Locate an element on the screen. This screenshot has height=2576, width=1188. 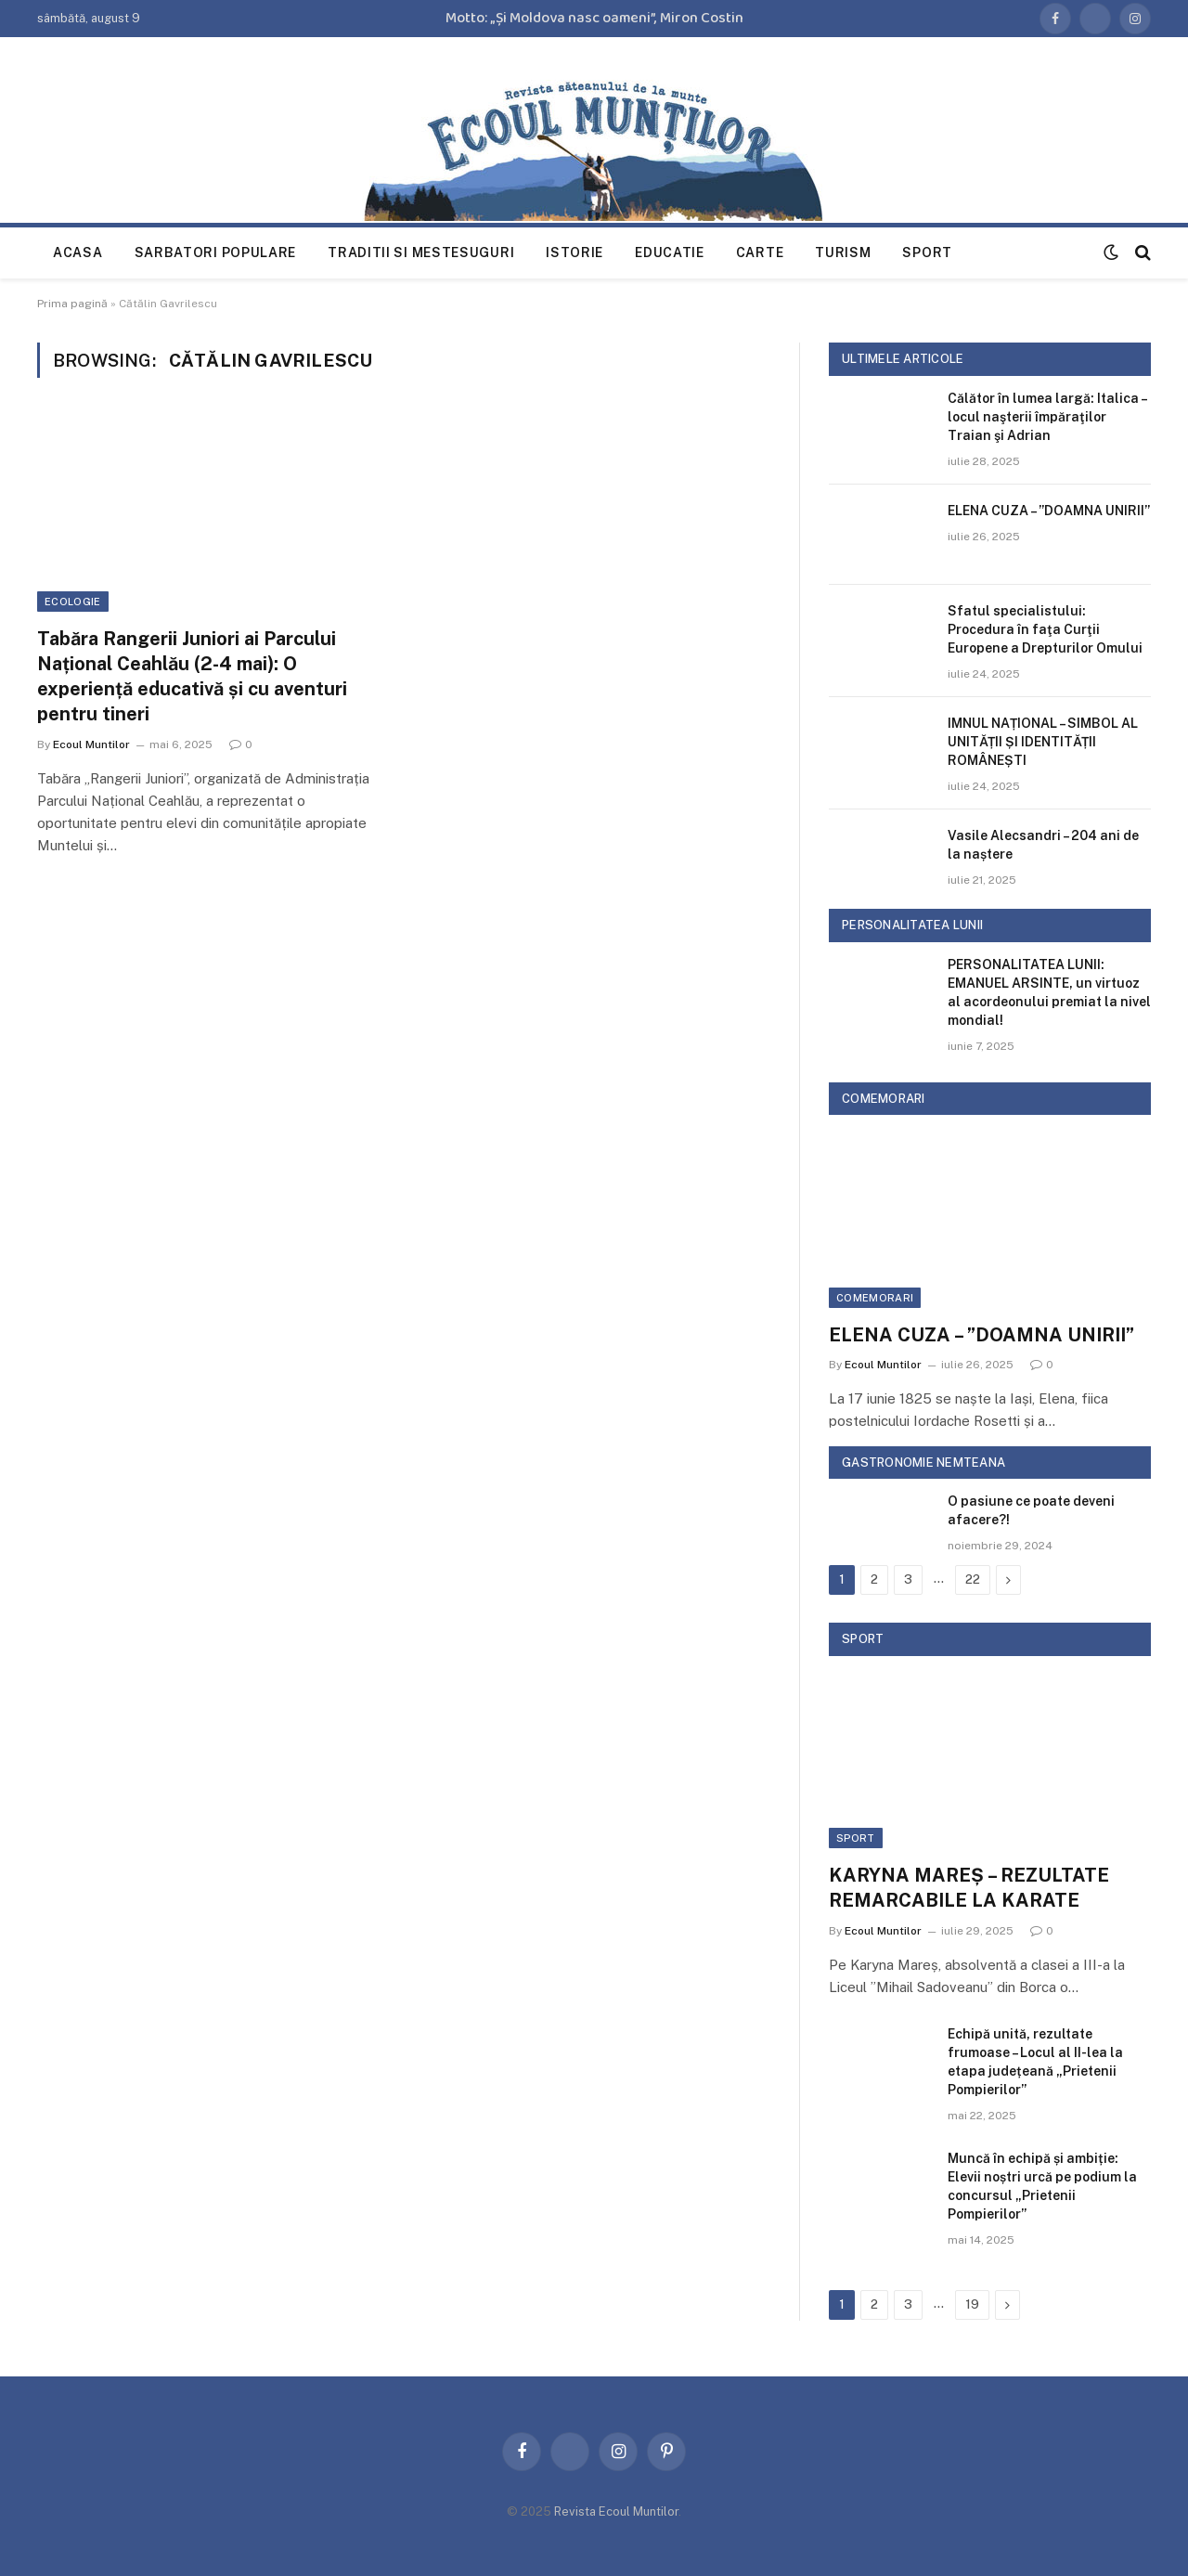
KARYNA MAREȘ – REZULTATE REMARCABILE LA KARATE is located at coordinates (969, 1887).